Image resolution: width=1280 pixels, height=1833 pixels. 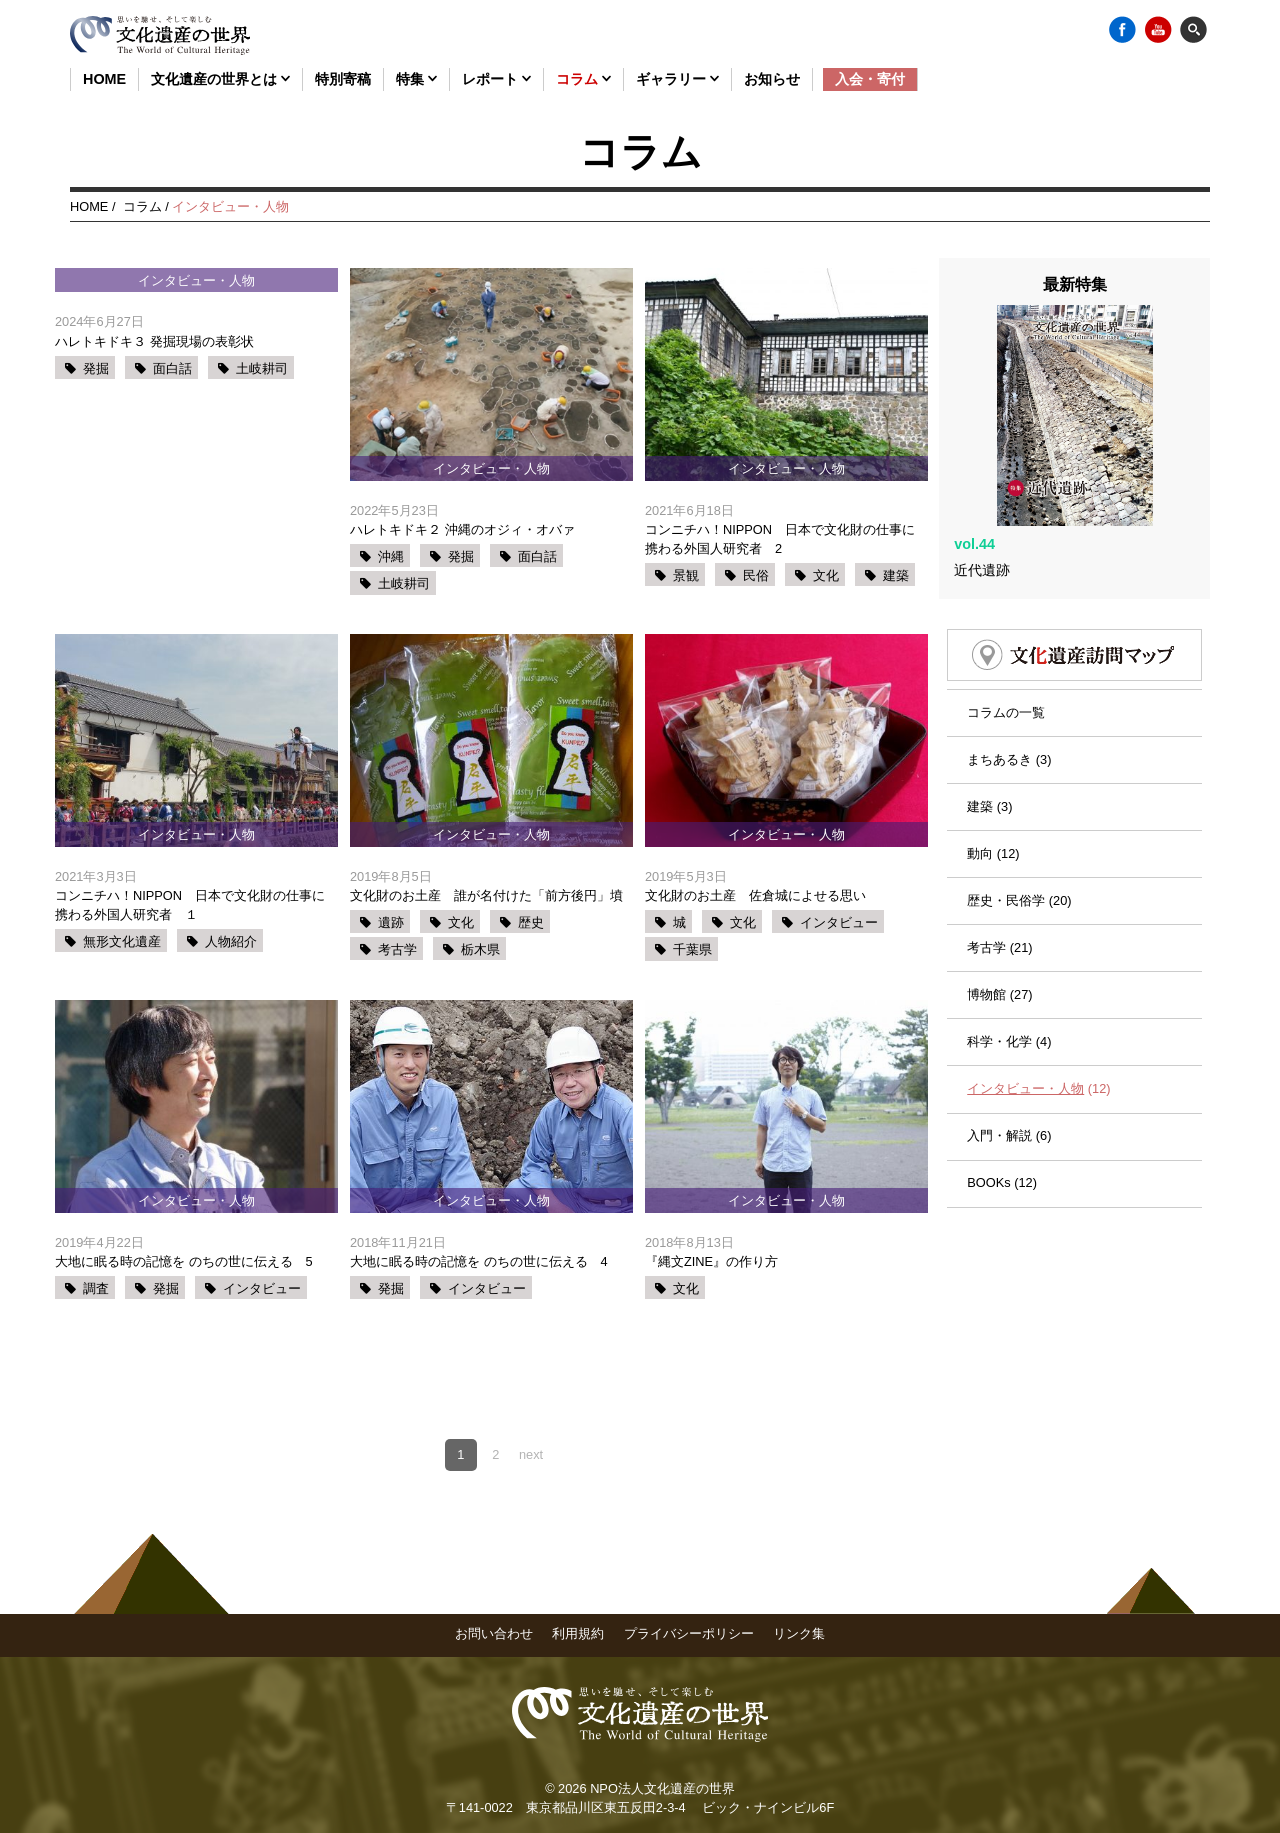 What do you see at coordinates (462, 529) in the screenshot?
I see `ハレトキドキ２ 沖縄のオジィ・オバァ` at bounding box center [462, 529].